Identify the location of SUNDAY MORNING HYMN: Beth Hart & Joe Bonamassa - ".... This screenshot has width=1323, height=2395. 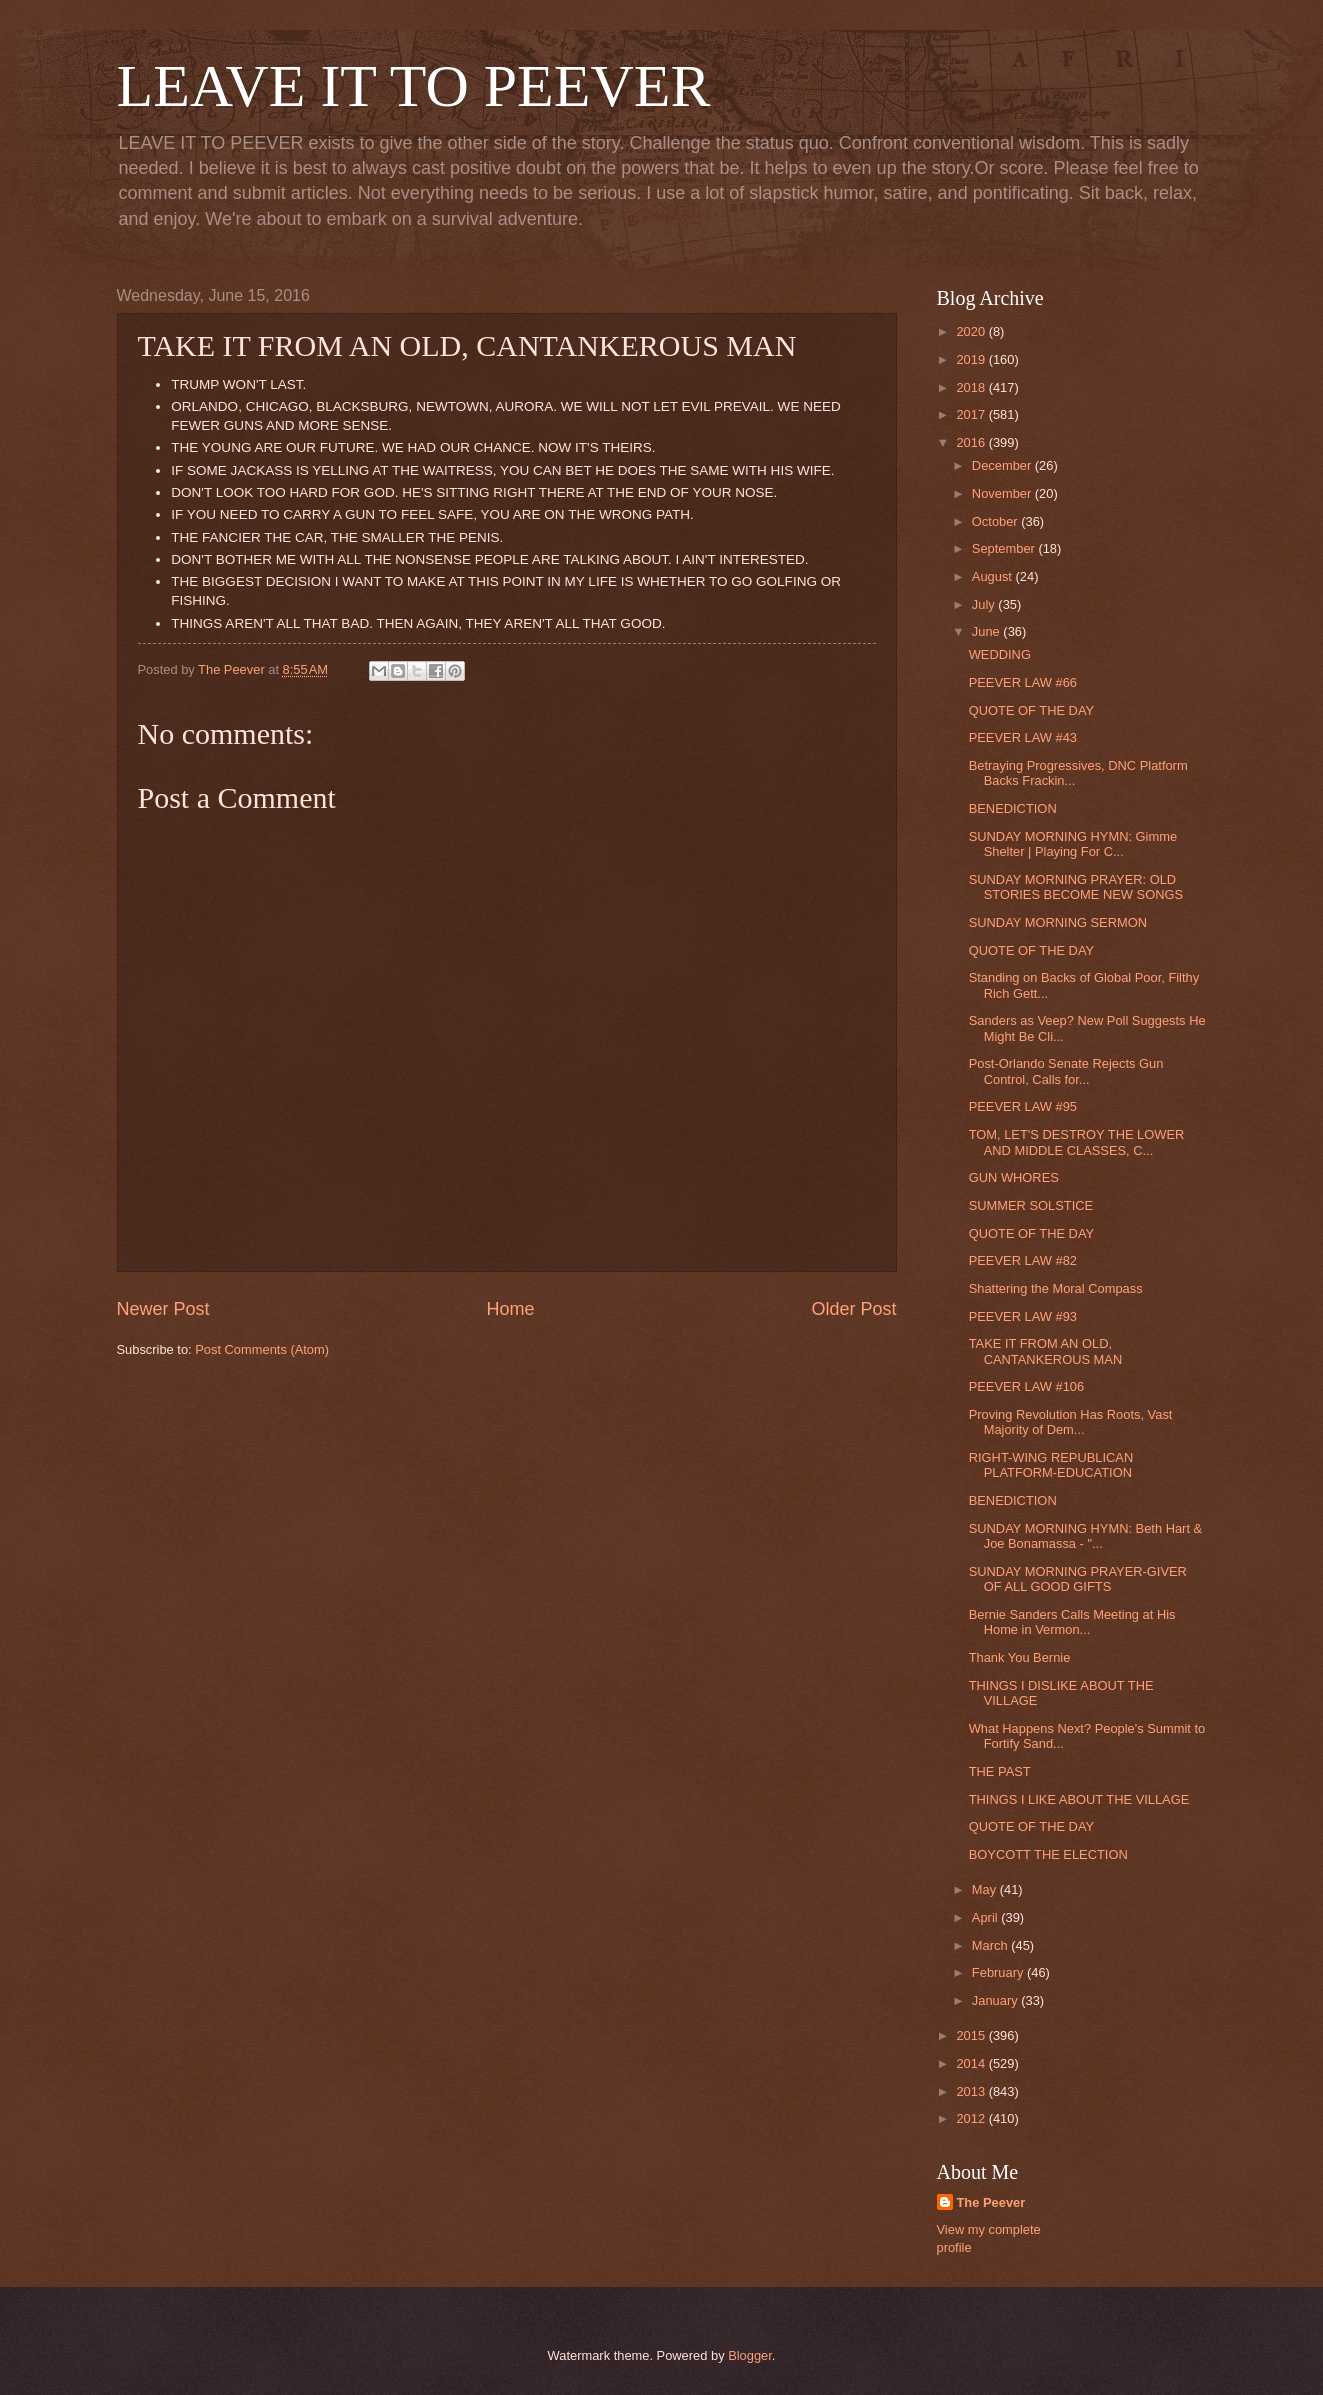
(1085, 1536).